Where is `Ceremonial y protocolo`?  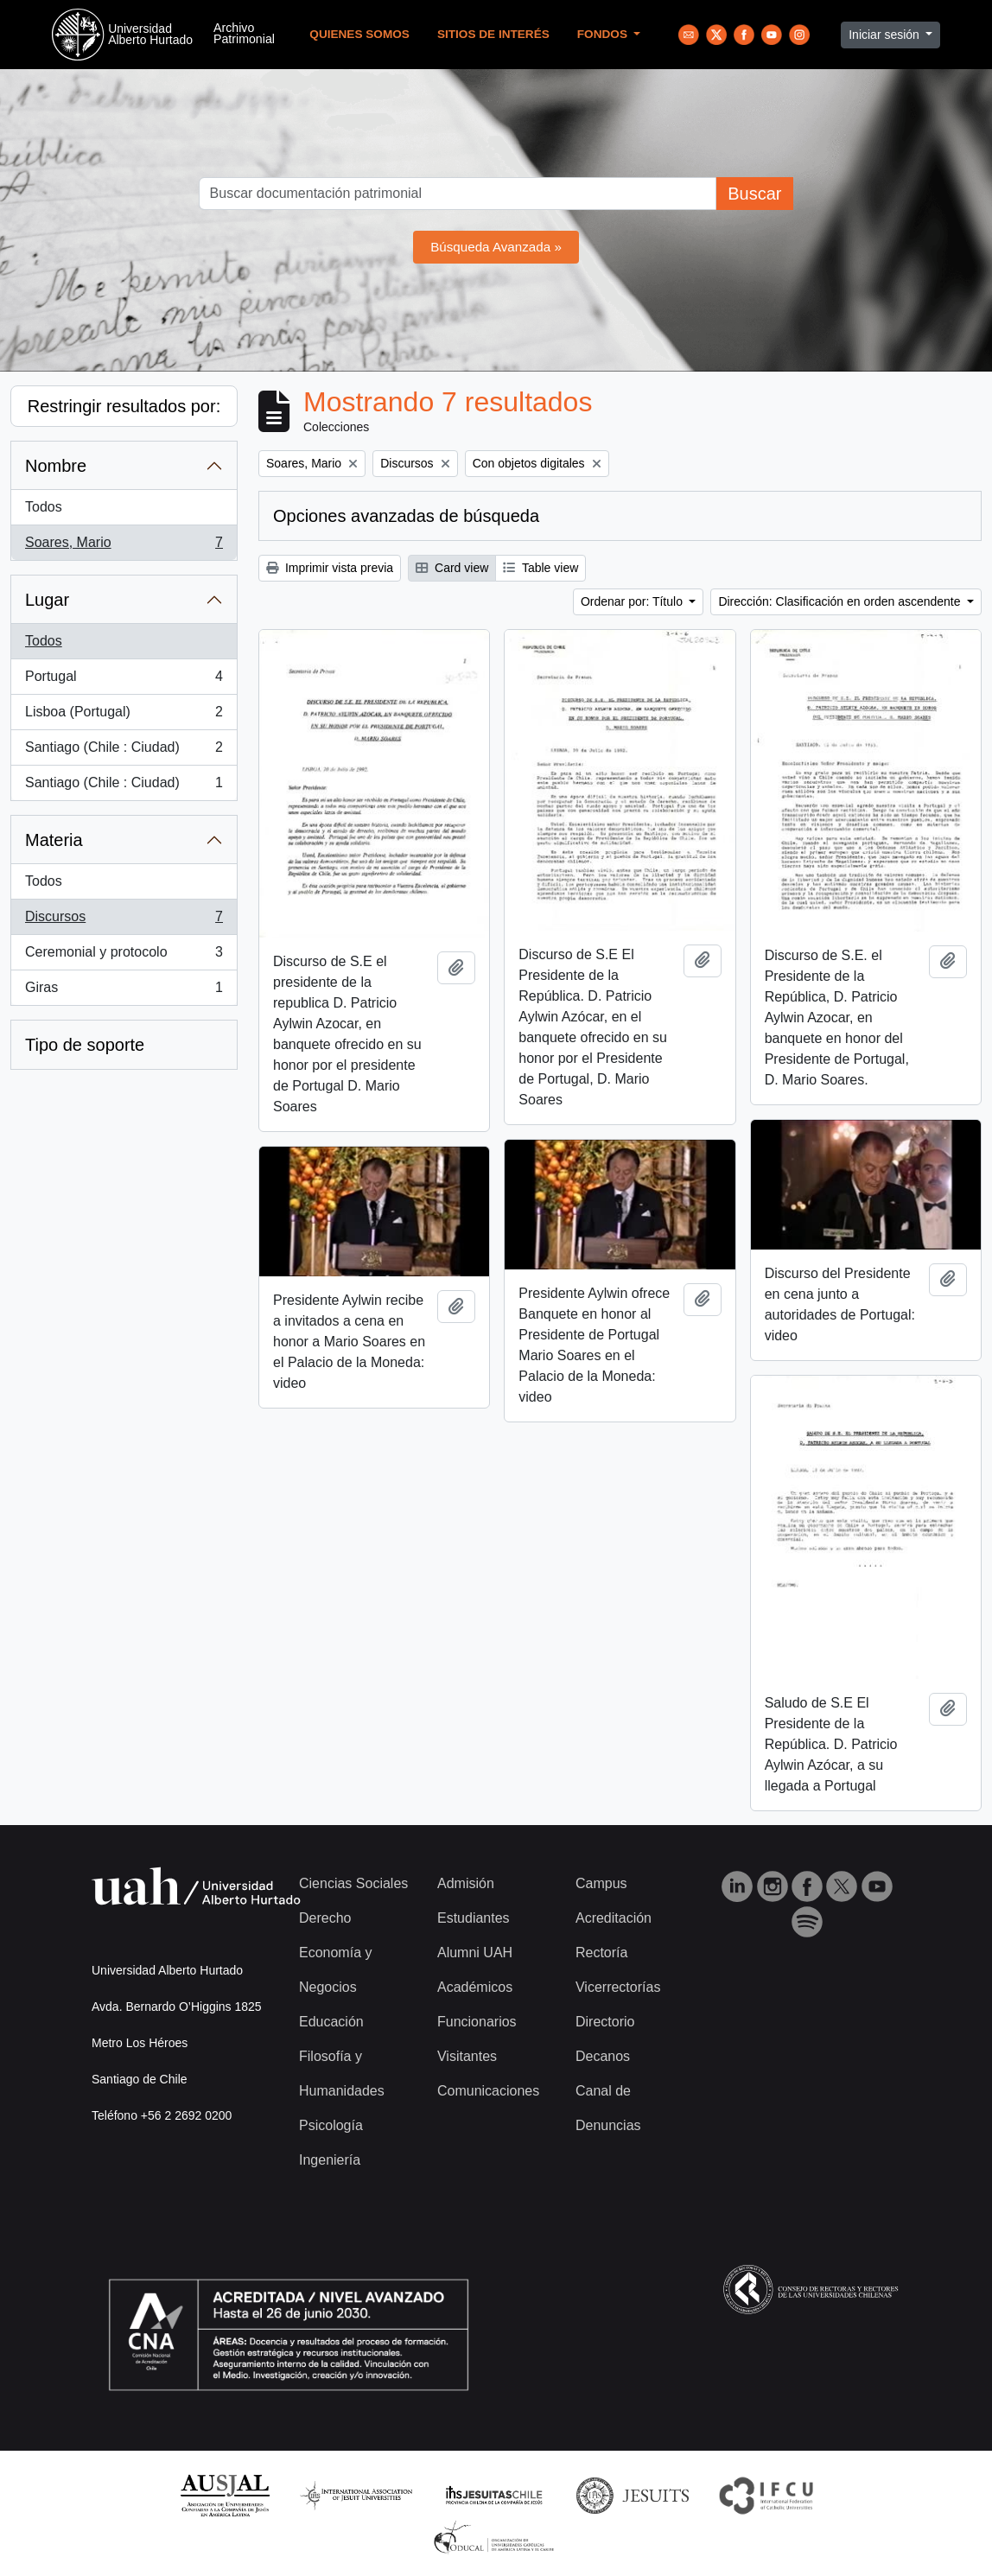
Ceremonial y protocolo is located at coordinates (123, 956).